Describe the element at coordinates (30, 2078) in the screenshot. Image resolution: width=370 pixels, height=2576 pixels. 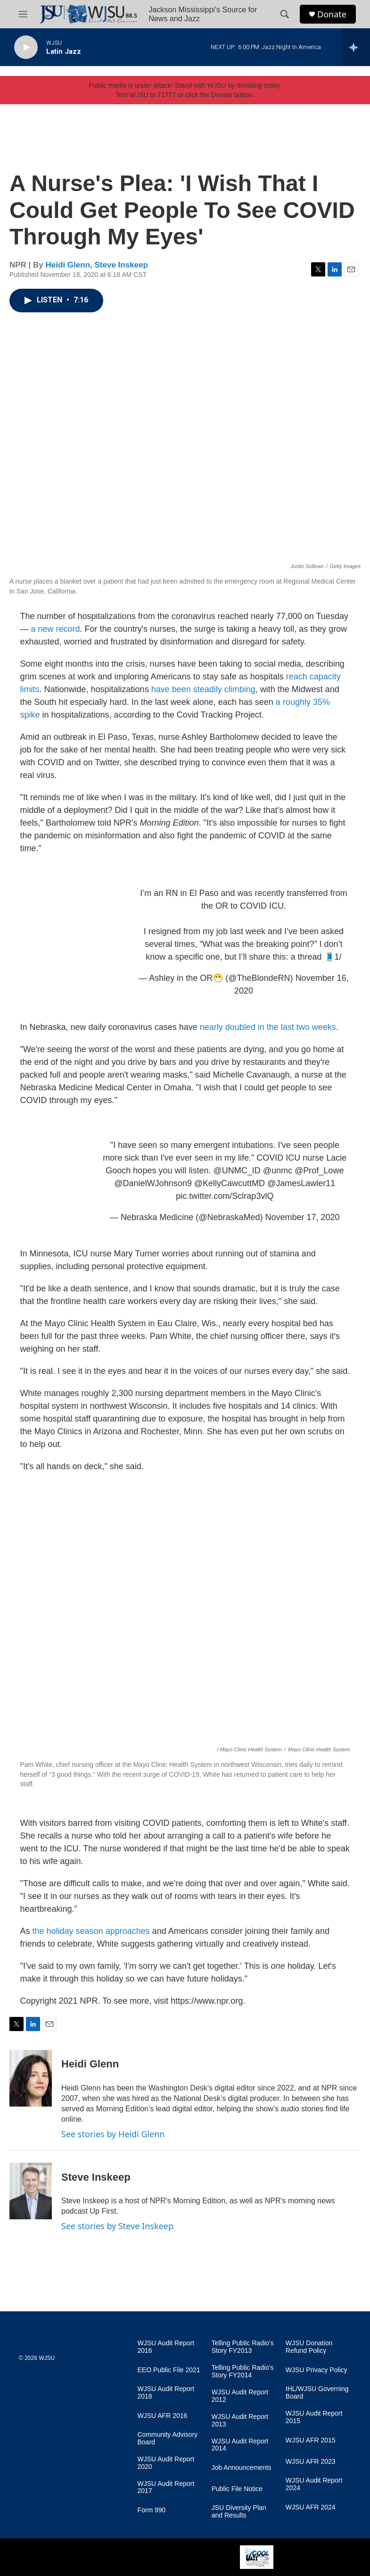
I see `[Heidi Glenn]` at that location.